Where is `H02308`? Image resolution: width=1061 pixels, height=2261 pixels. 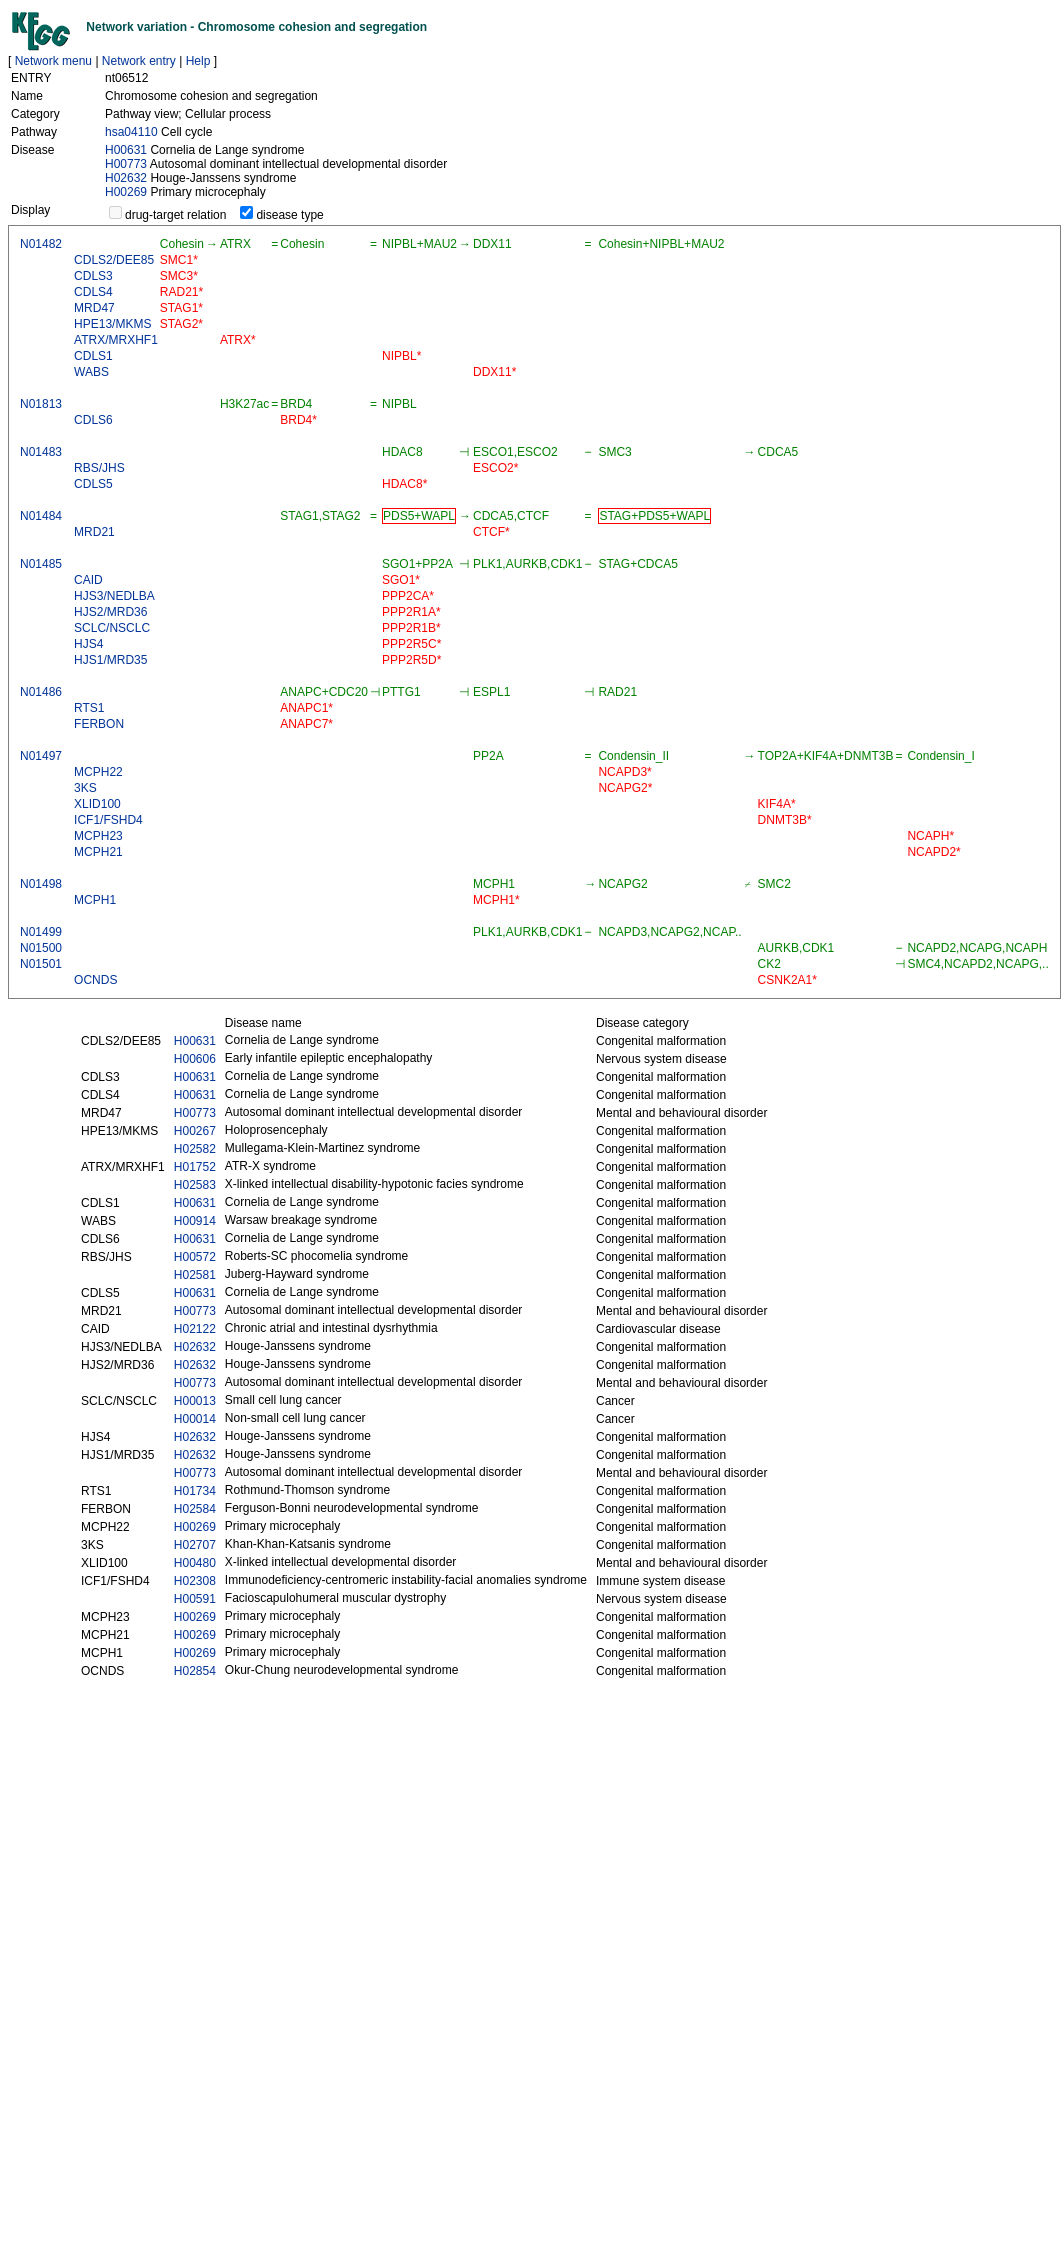
H02308 is located at coordinates (195, 1581).